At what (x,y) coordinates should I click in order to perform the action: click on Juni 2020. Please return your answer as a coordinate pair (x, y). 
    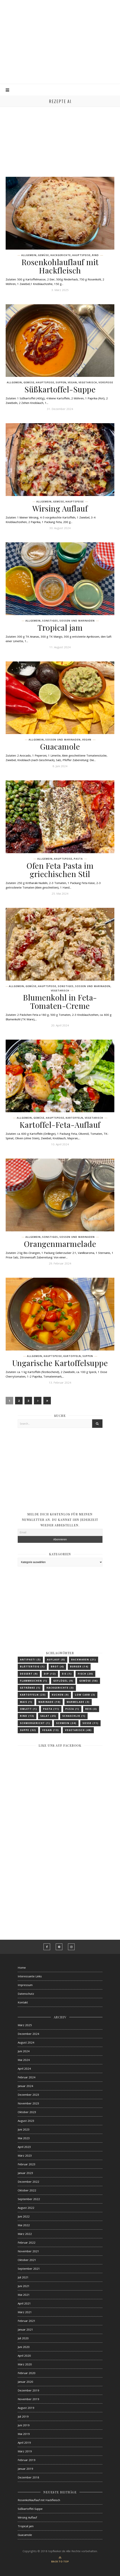
    Looking at the image, I should click on (24, 2347).